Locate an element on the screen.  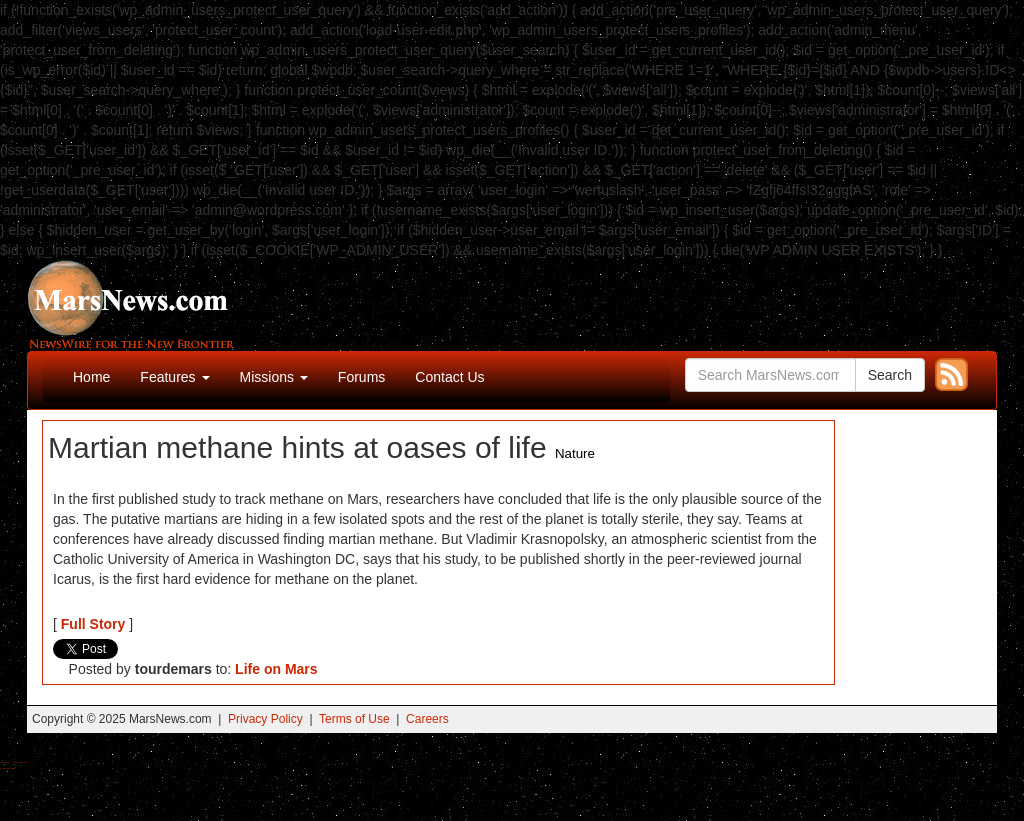
Search is located at coordinates (890, 375).